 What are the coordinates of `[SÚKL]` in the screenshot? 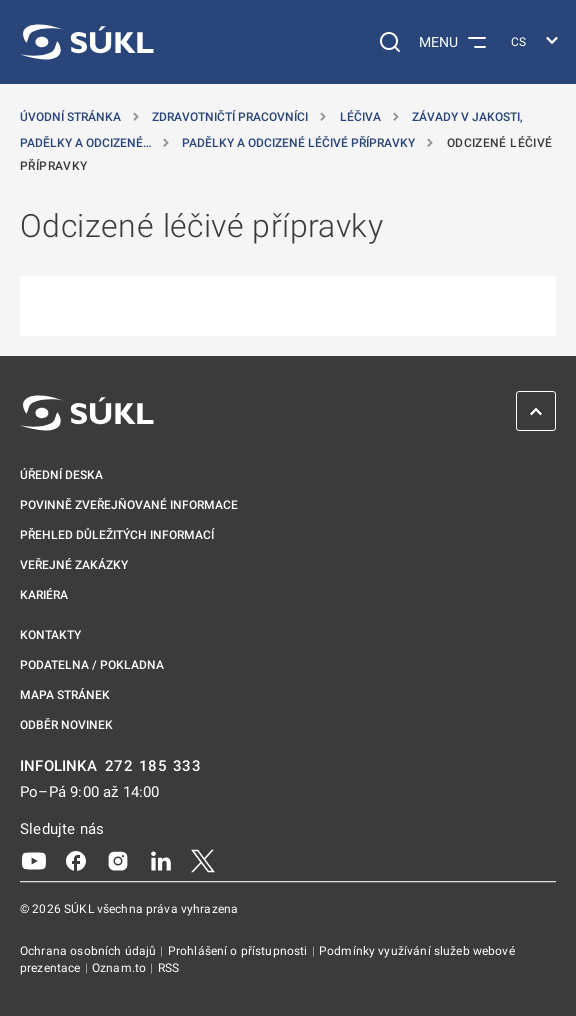 It's located at (87, 42).